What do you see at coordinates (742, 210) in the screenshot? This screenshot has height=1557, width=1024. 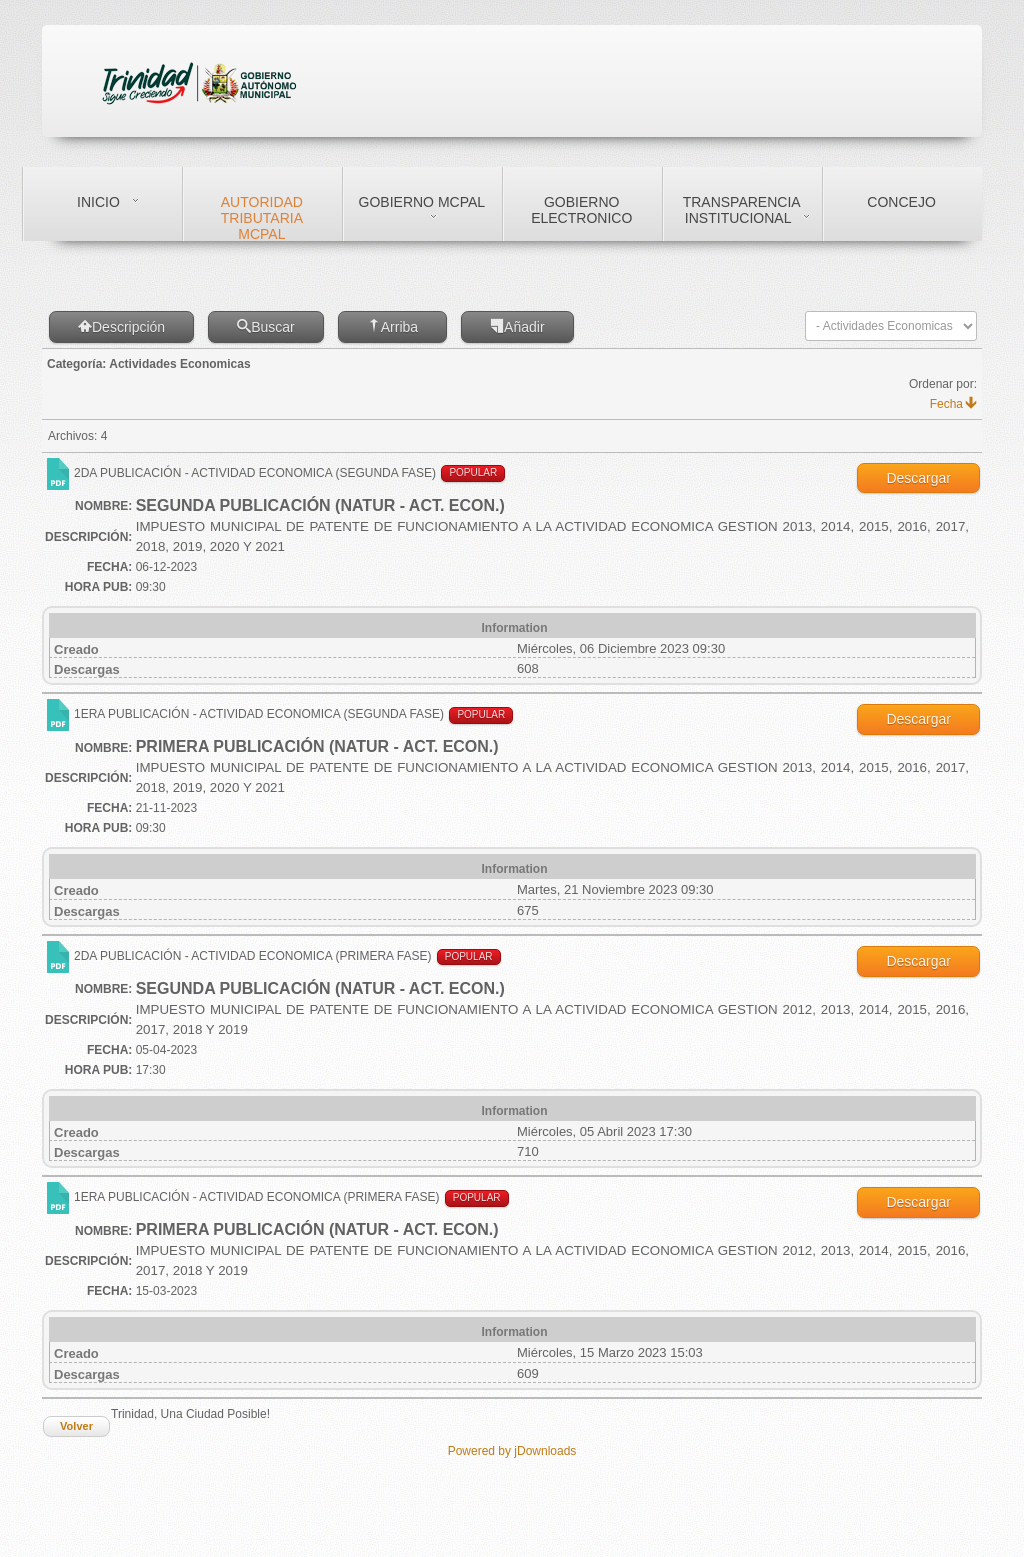 I see `Transparencia Institucional` at bounding box center [742, 210].